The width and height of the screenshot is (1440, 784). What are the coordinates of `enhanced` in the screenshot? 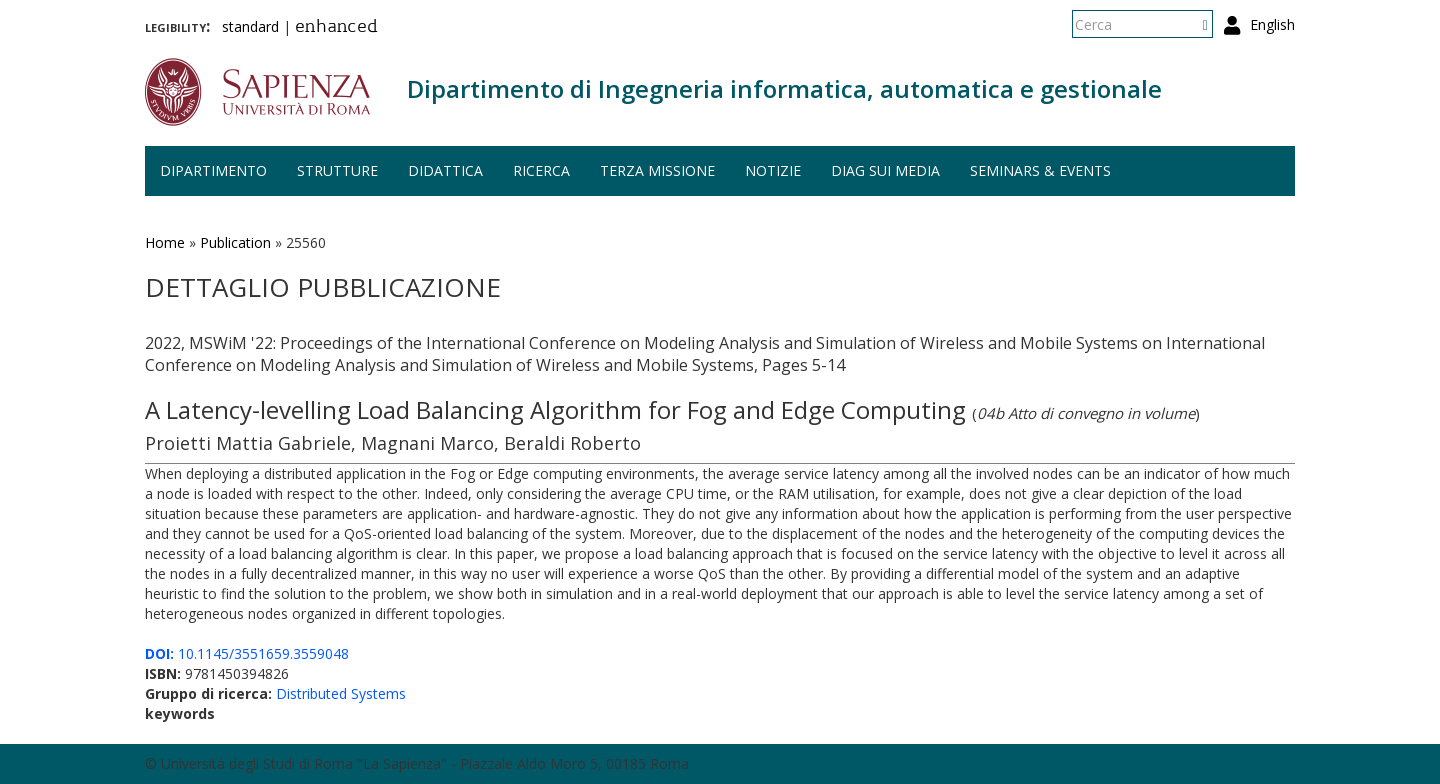 It's located at (336, 28).